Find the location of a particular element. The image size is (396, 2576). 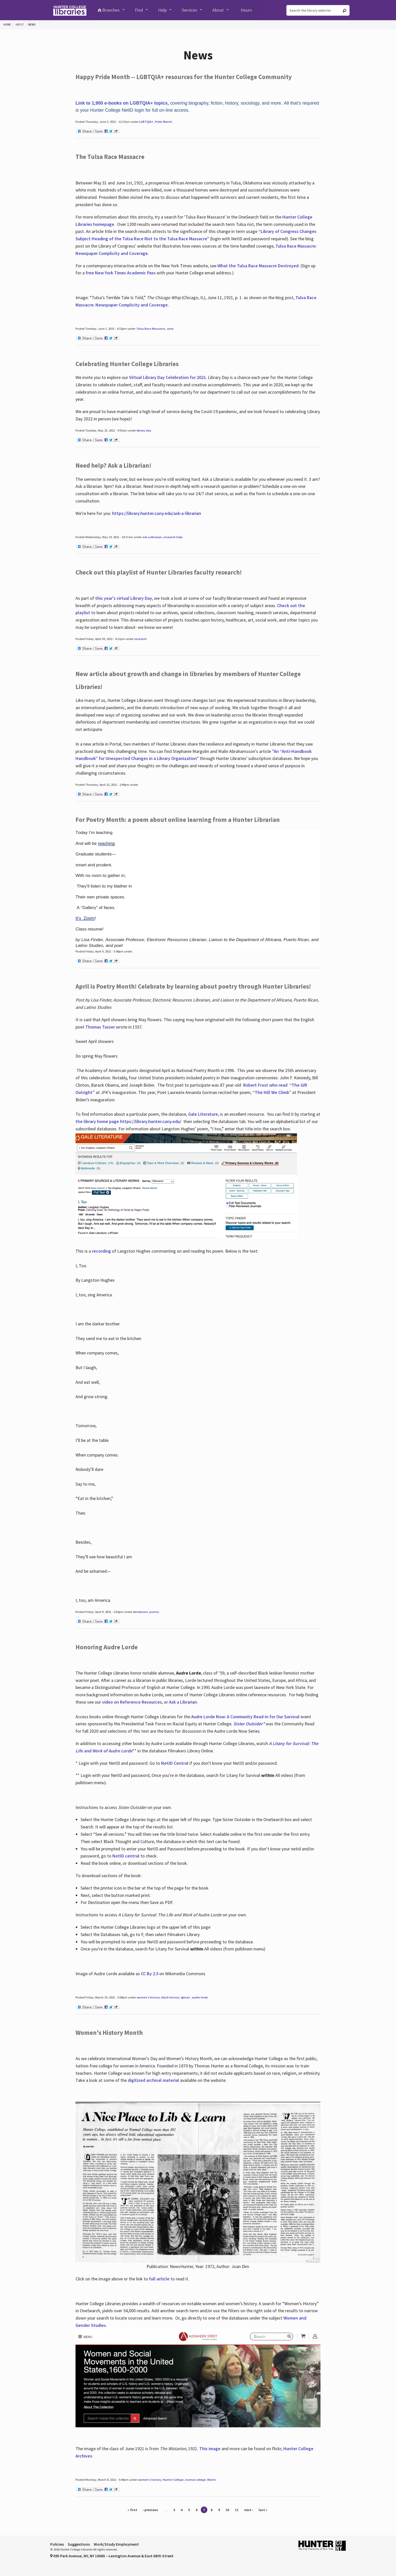

last » is located at coordinates (263, 2510).